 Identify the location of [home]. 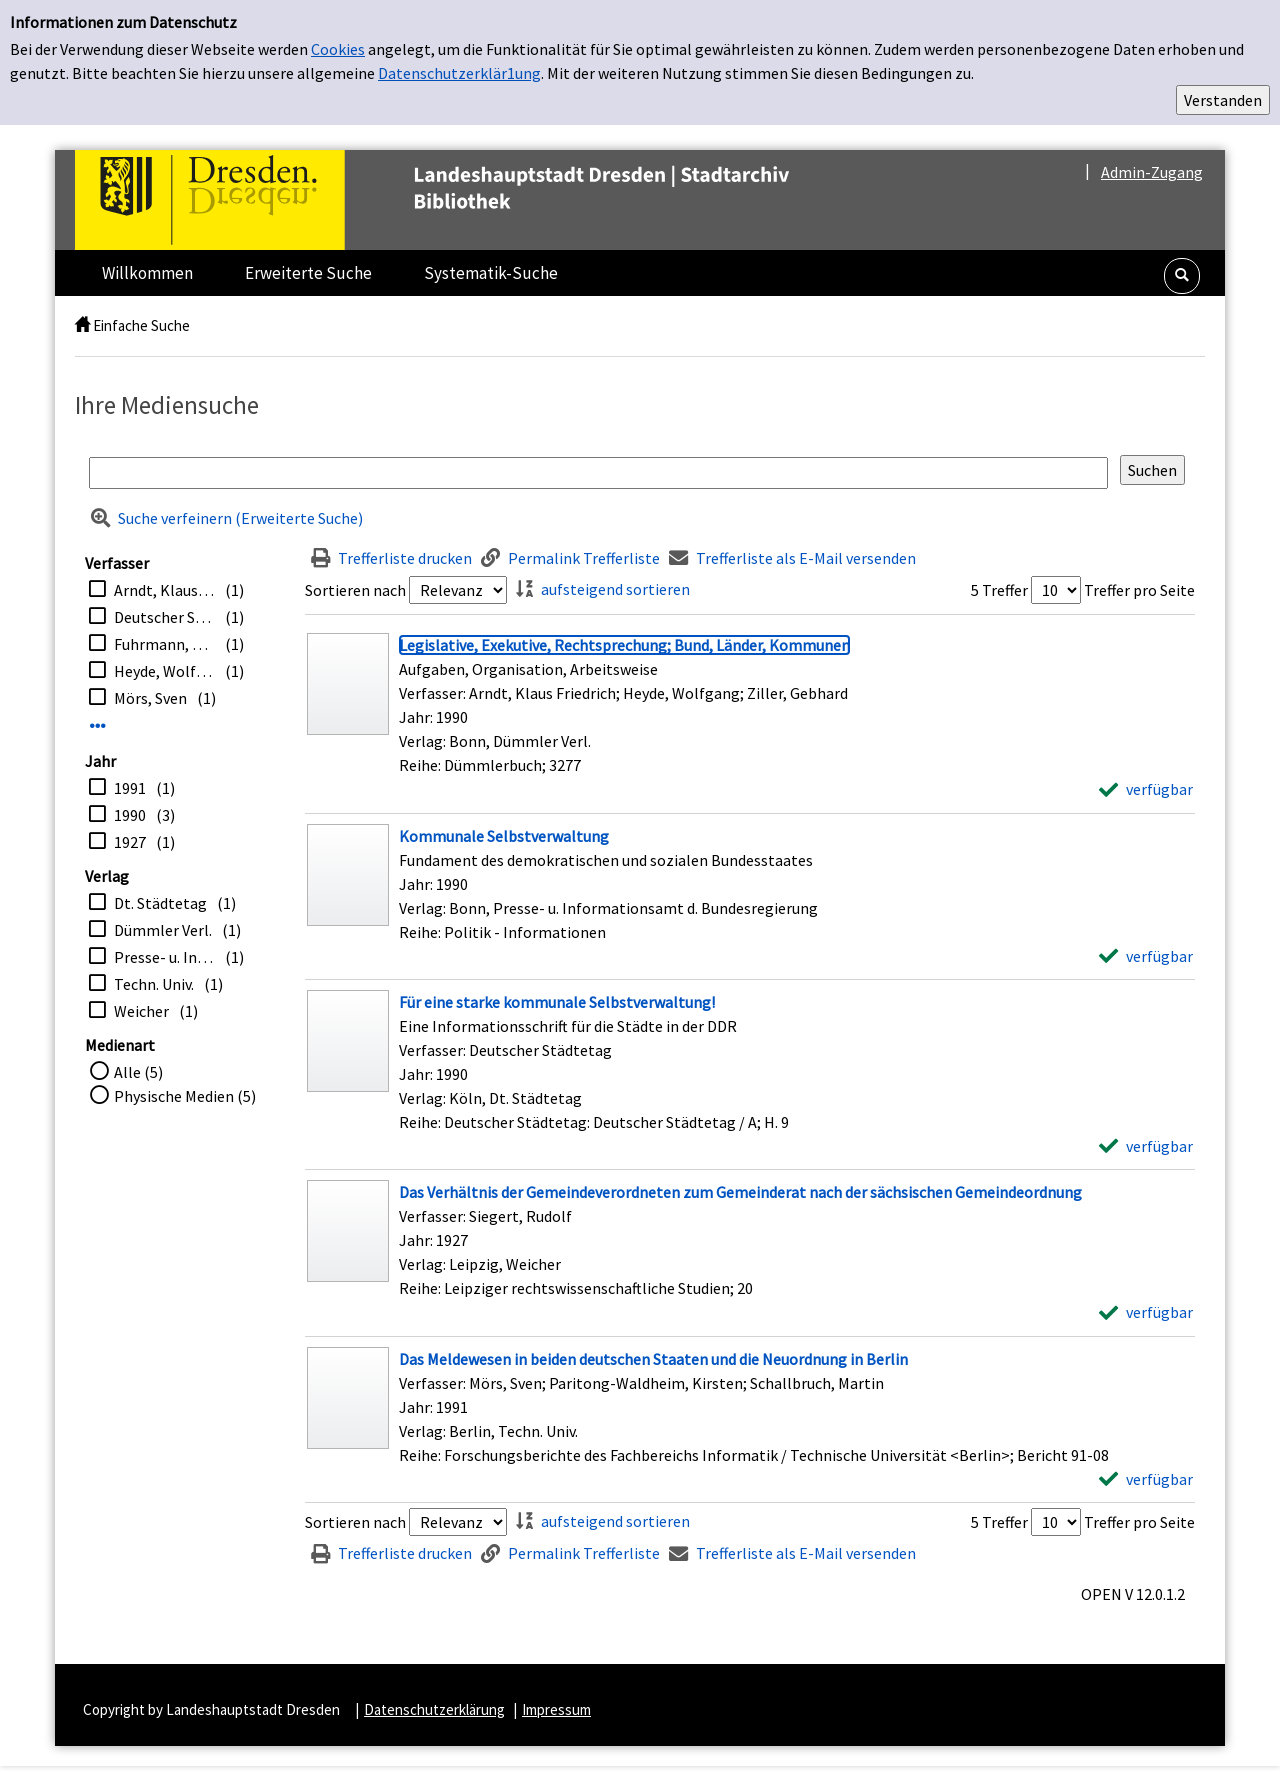
(82, 325).